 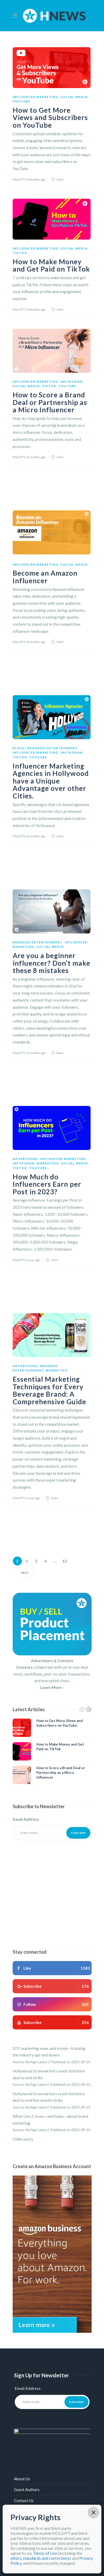 I want to click on Social Media, so click(x=74, y=97).